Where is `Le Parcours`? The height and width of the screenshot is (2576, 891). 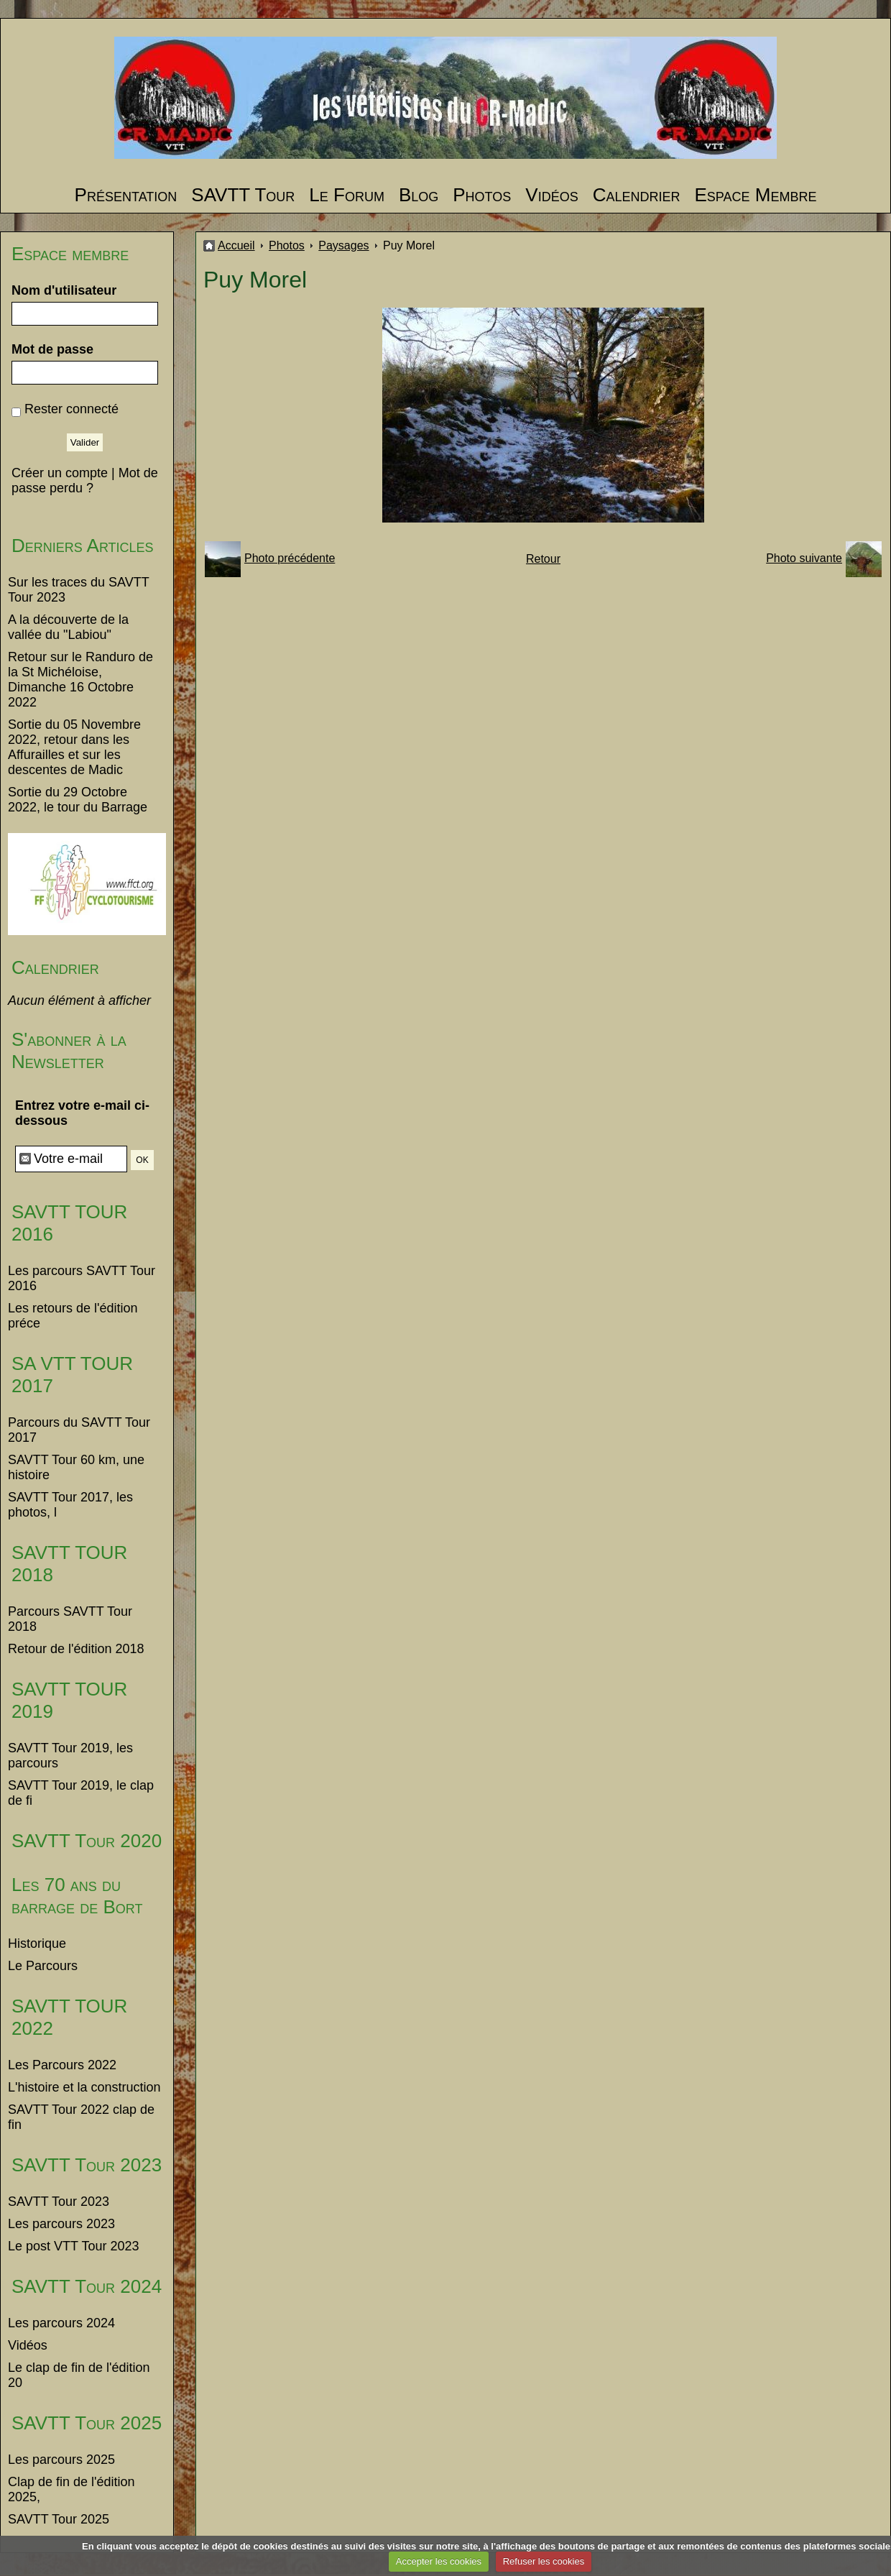
Le Parcours is located at coordinates (43, 1966).